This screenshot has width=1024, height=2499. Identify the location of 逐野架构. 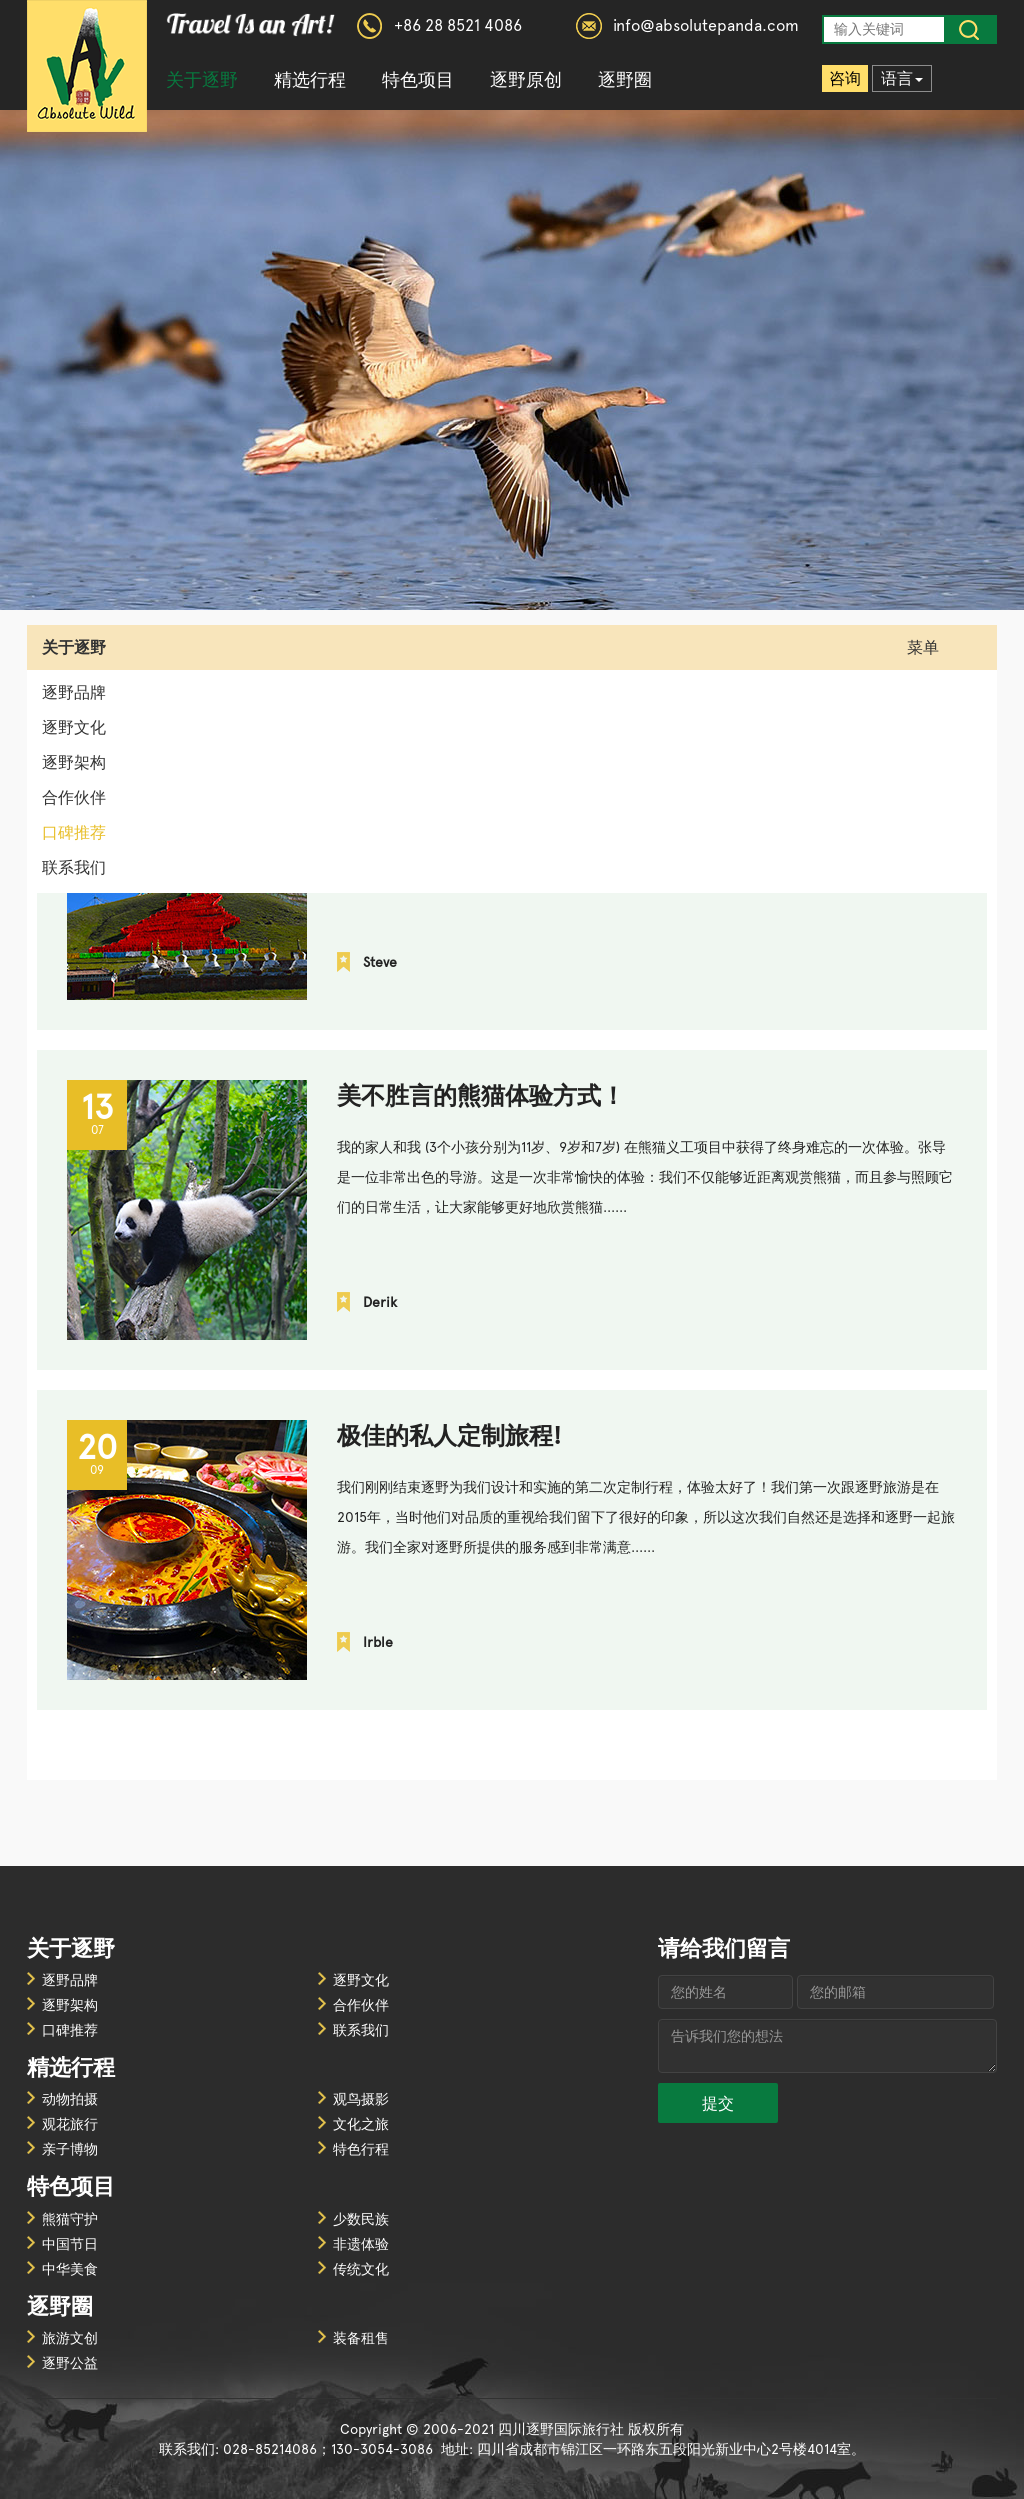
(74, 762).